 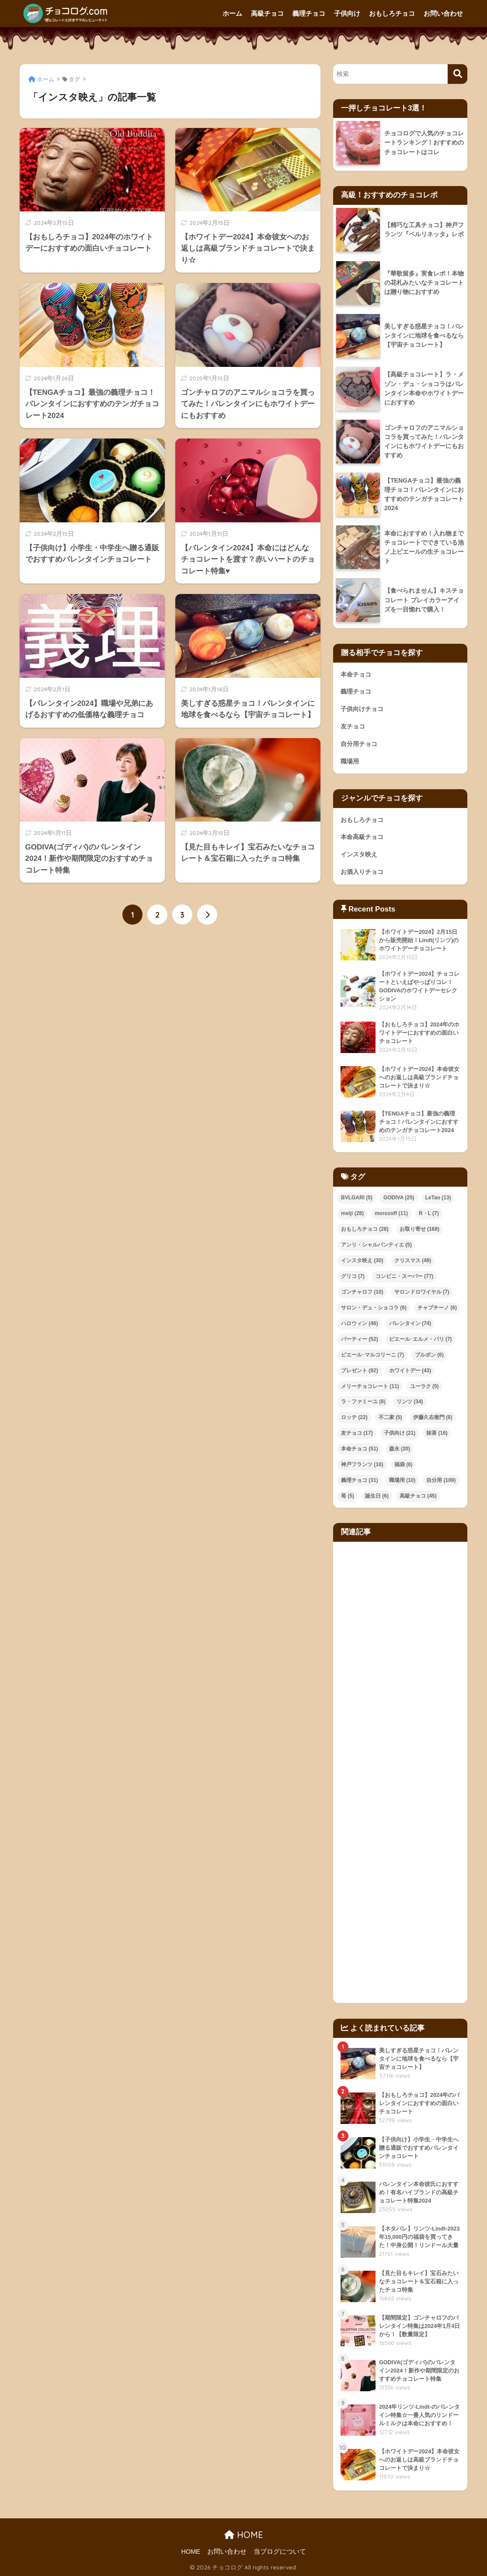 I want to click on お問い合わせ, so click(x=443, y=13).